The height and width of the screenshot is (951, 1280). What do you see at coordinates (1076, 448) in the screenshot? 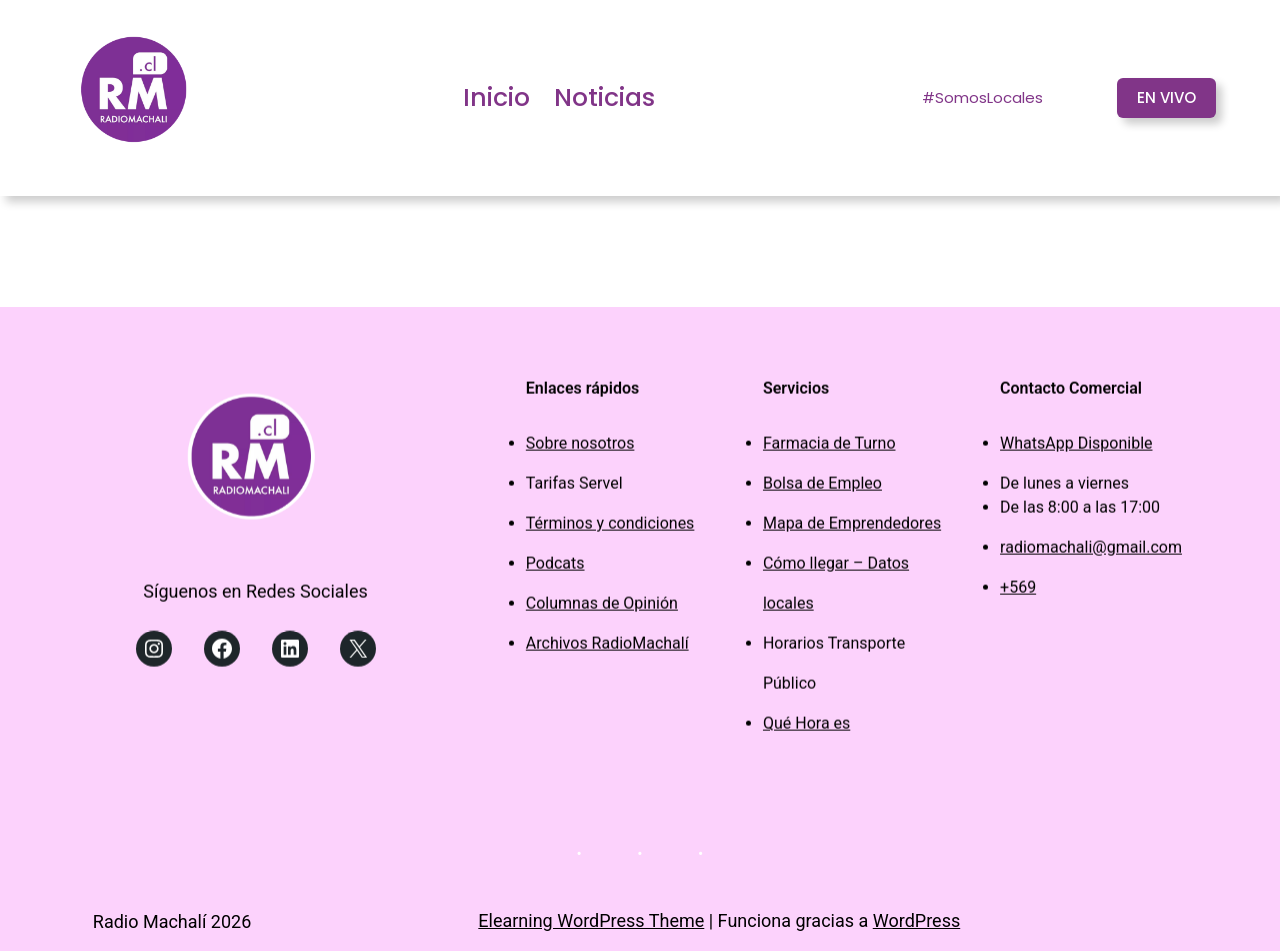
I see `WhatsApp Disponible` at bounding box center [1076, 448].